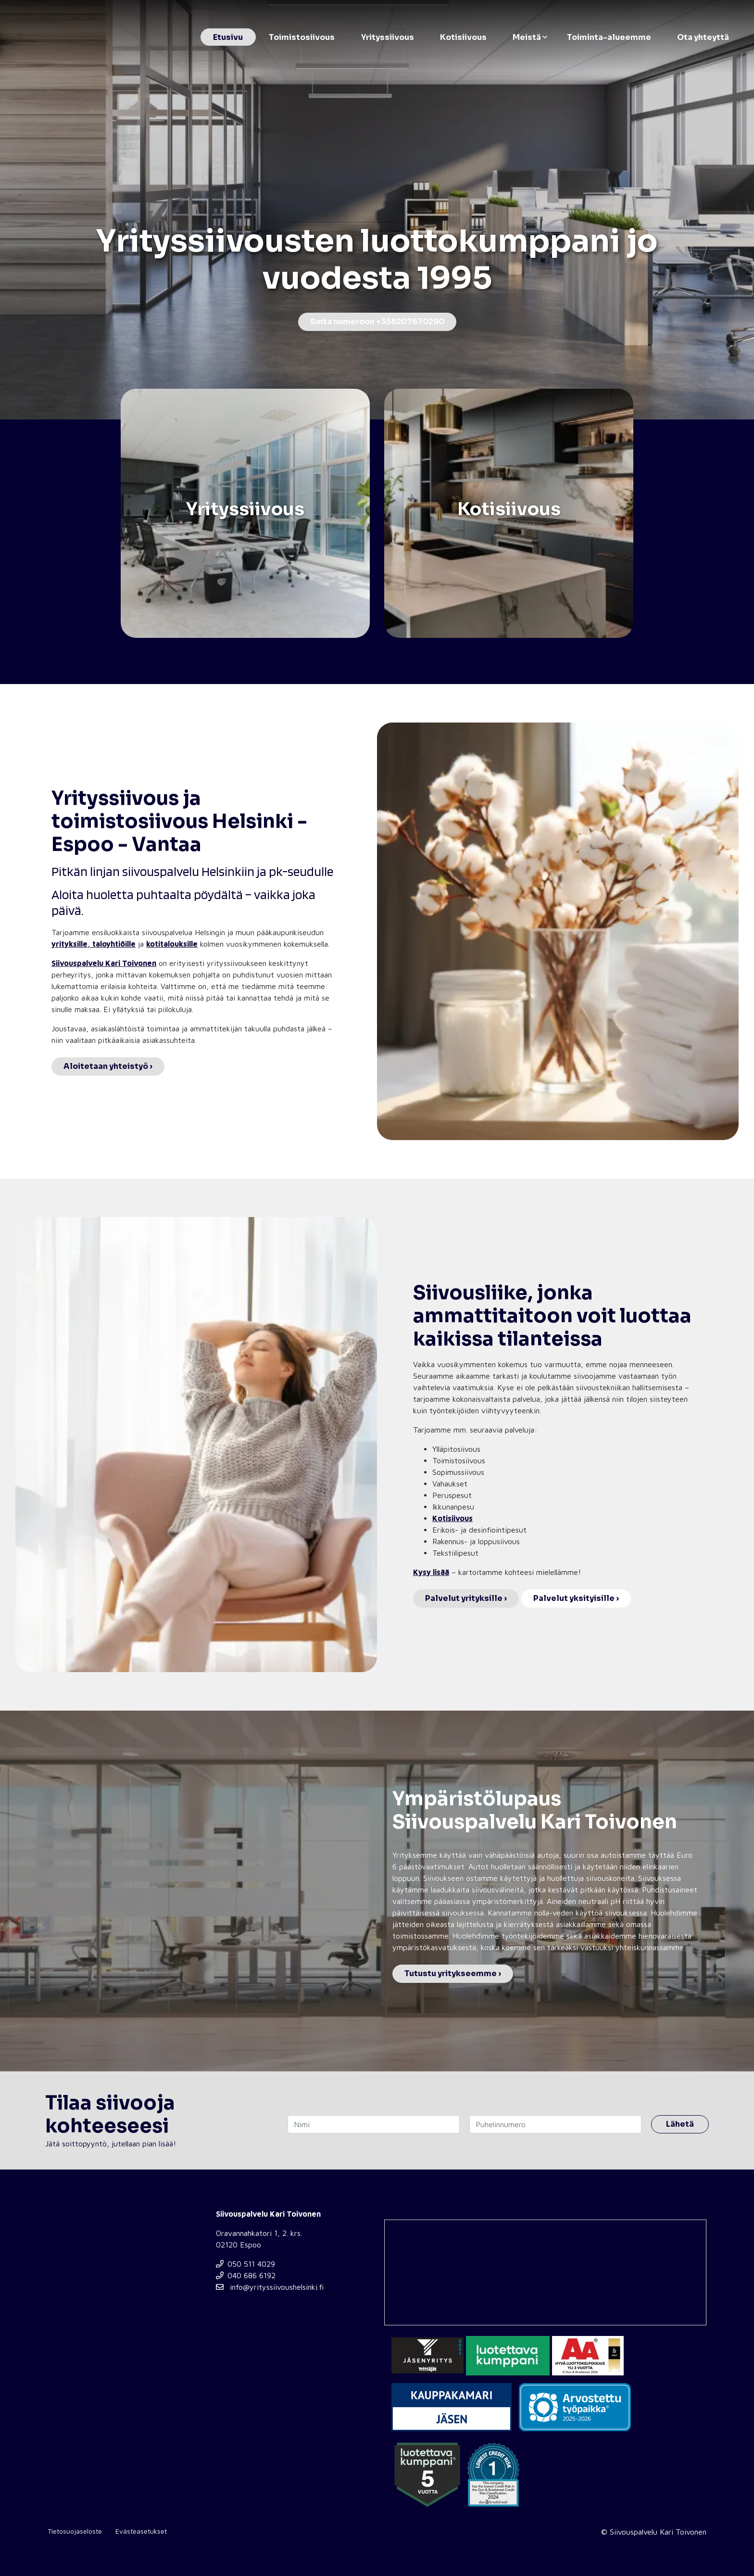  What do you see at coordinates (576, 1598) in the screenshot?
I see `Palvelut yksityisille ›` at bounding box center [576, 1598].